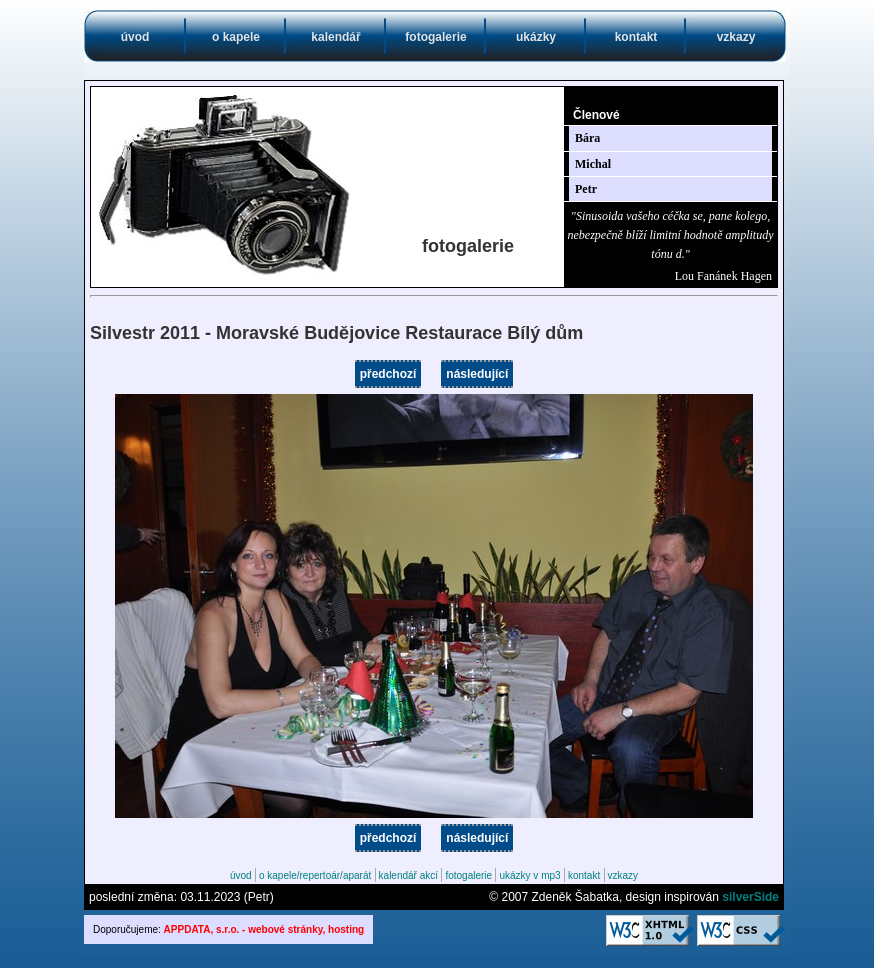 Image resolution: width=874 pixels, height=968 pixels. I want to click on Bára, so click(587, 138).